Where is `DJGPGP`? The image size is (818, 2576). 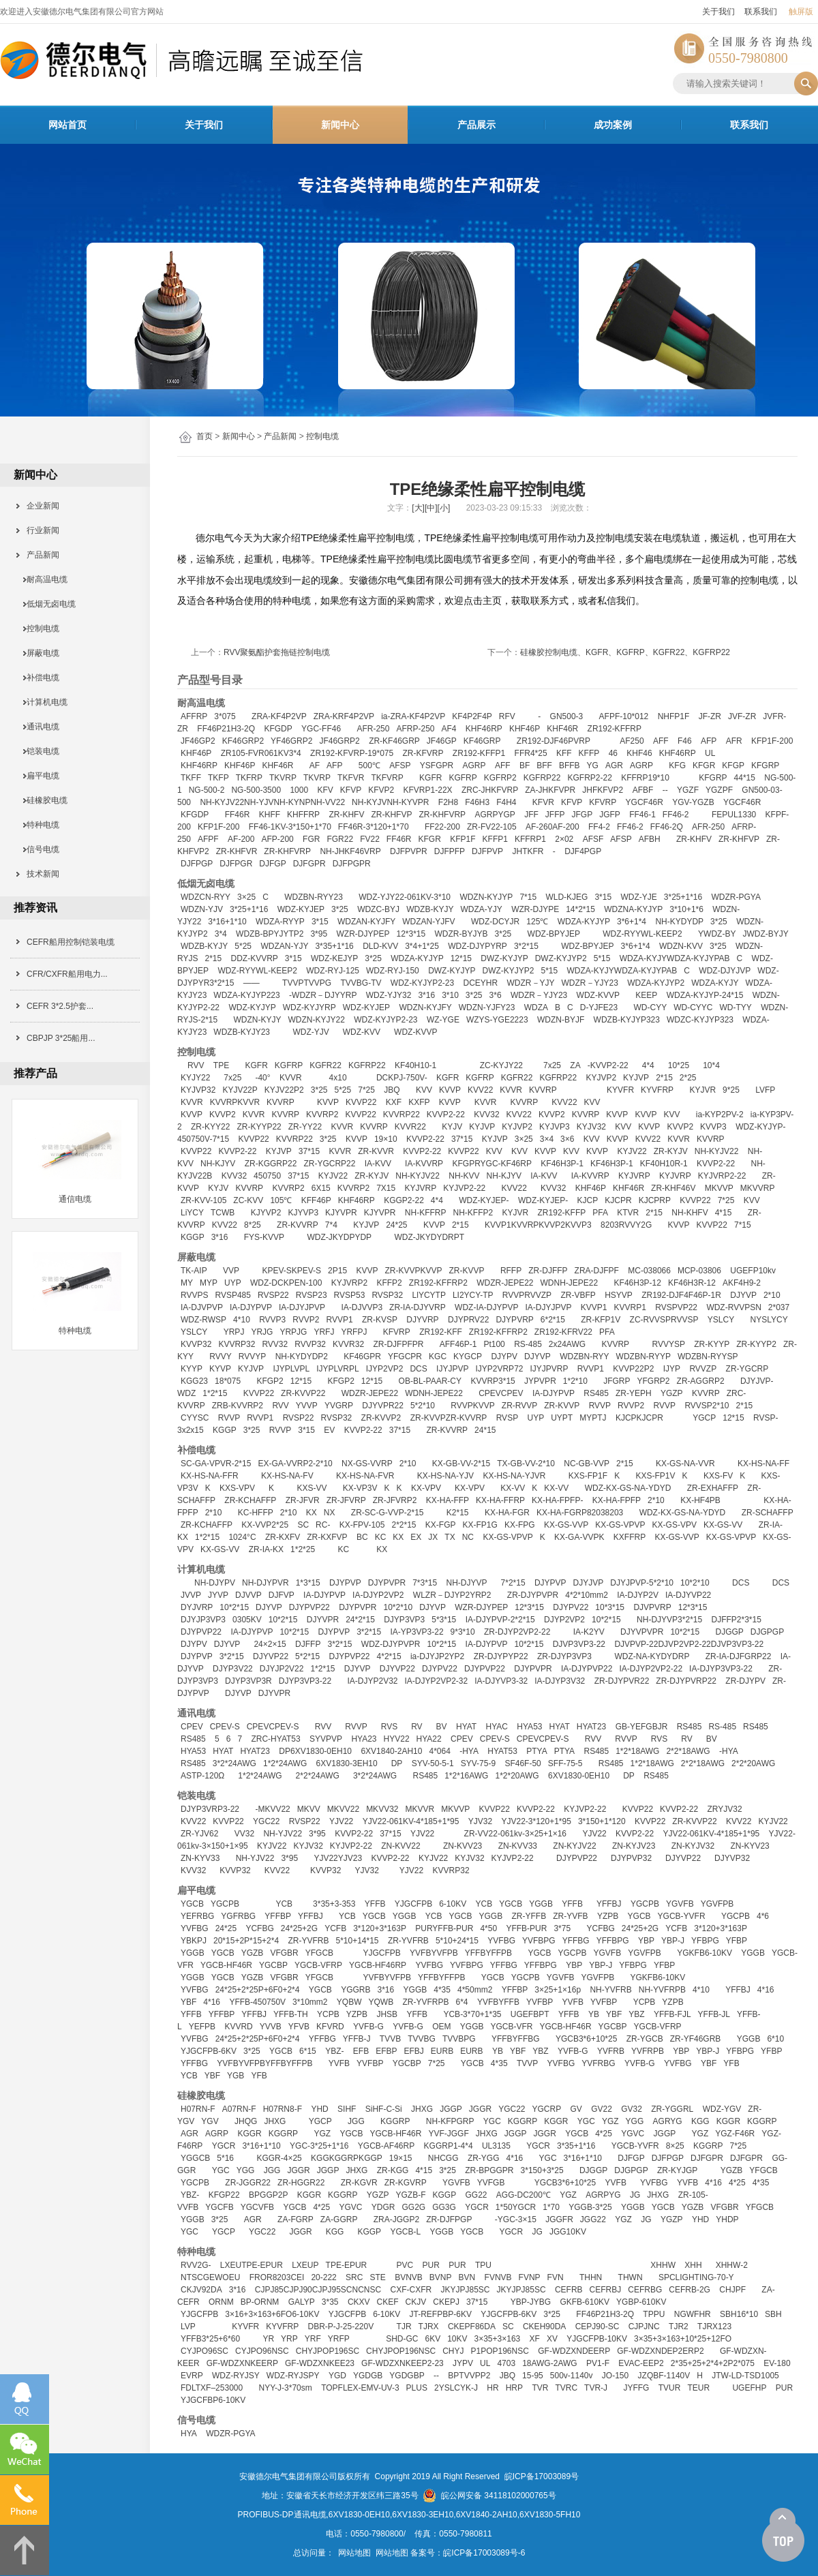 DJGPGP is located at coordinates (767, 1632).